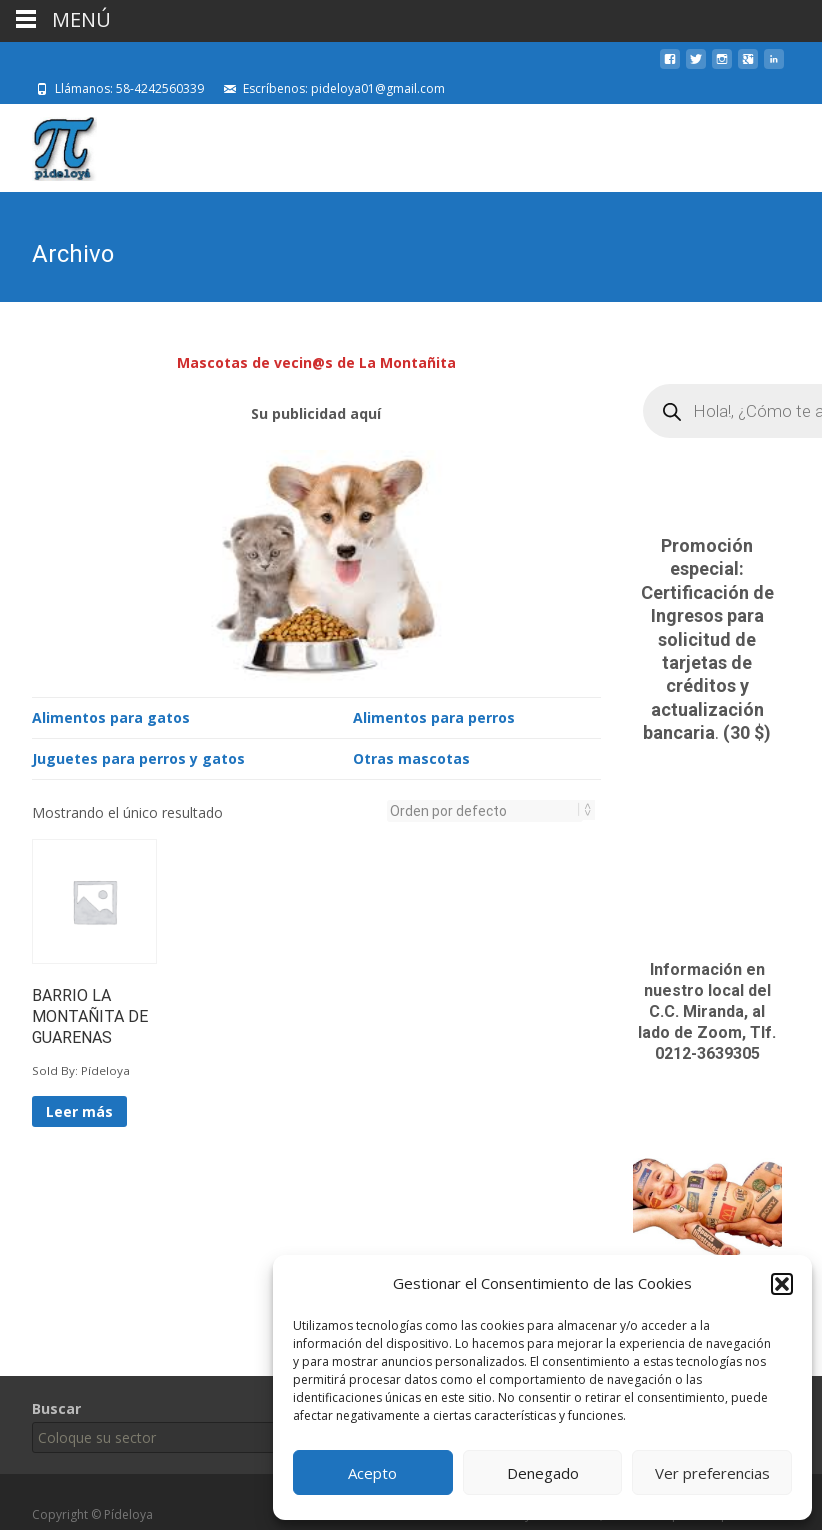  What do you see at coordinates (782, 1284) in the screenshot?
I see `[button]` at bounding box center [782, 1284].